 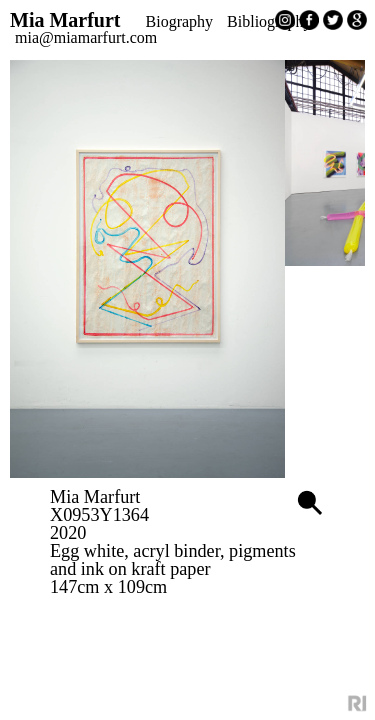 I want to click on mia@miamarfurt.com, so click(x=204, y=38).